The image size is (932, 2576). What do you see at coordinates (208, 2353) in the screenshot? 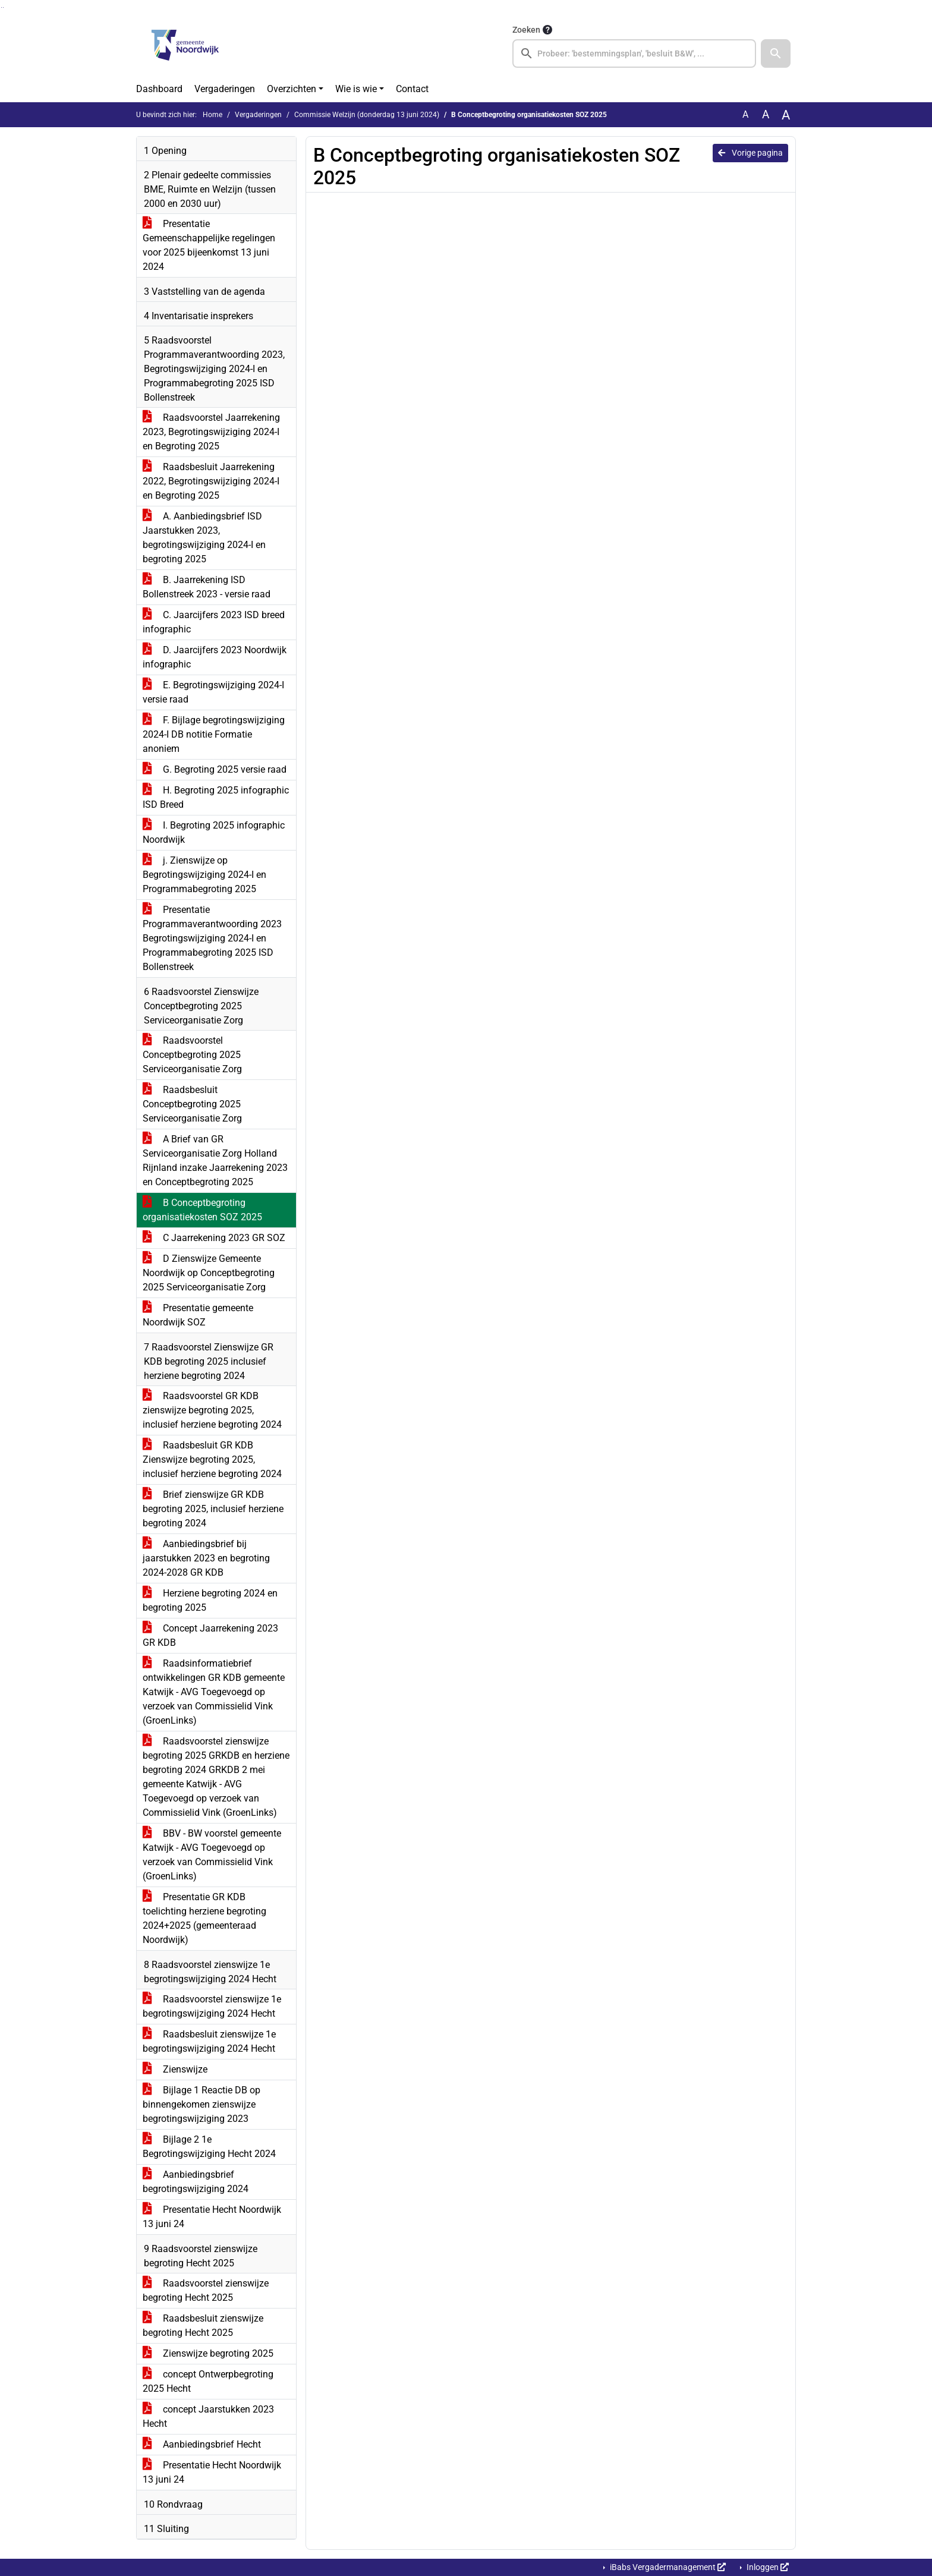
I see `Zienswijze begroting 2025` at bounding box center [208, 2353].